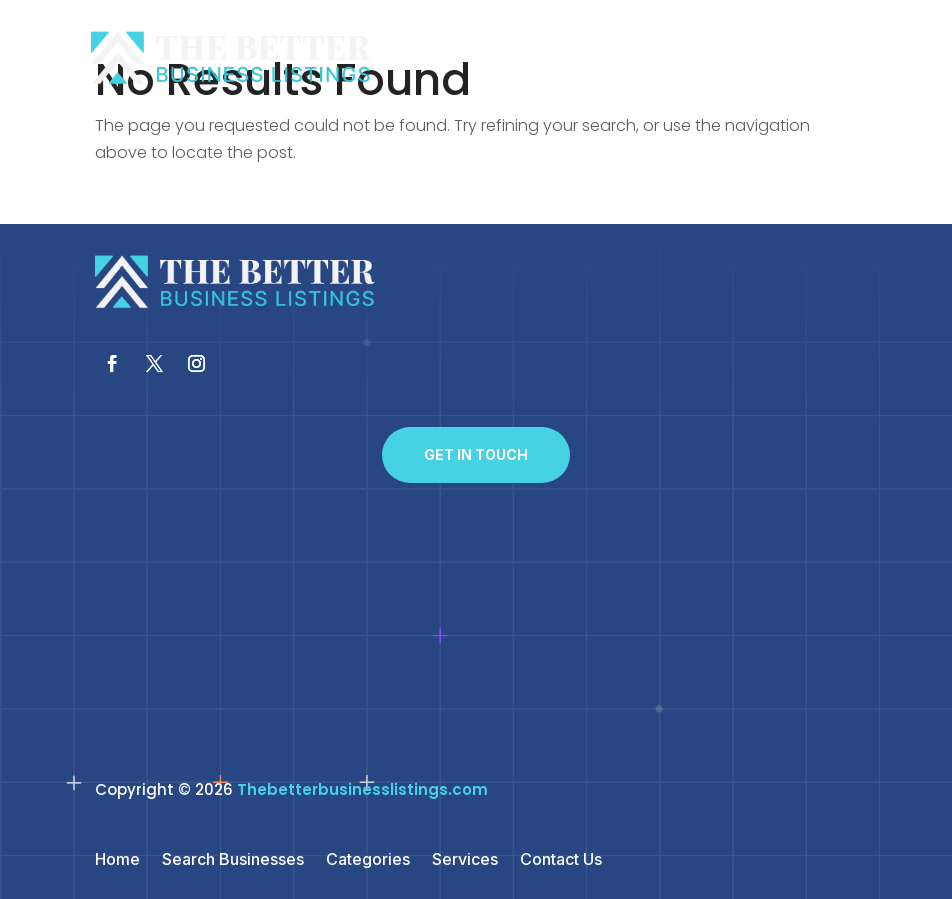 The image size is (952, 899). Describe the element at coordinates (368, 860) in the screenshot. I see `Categories` at that location.